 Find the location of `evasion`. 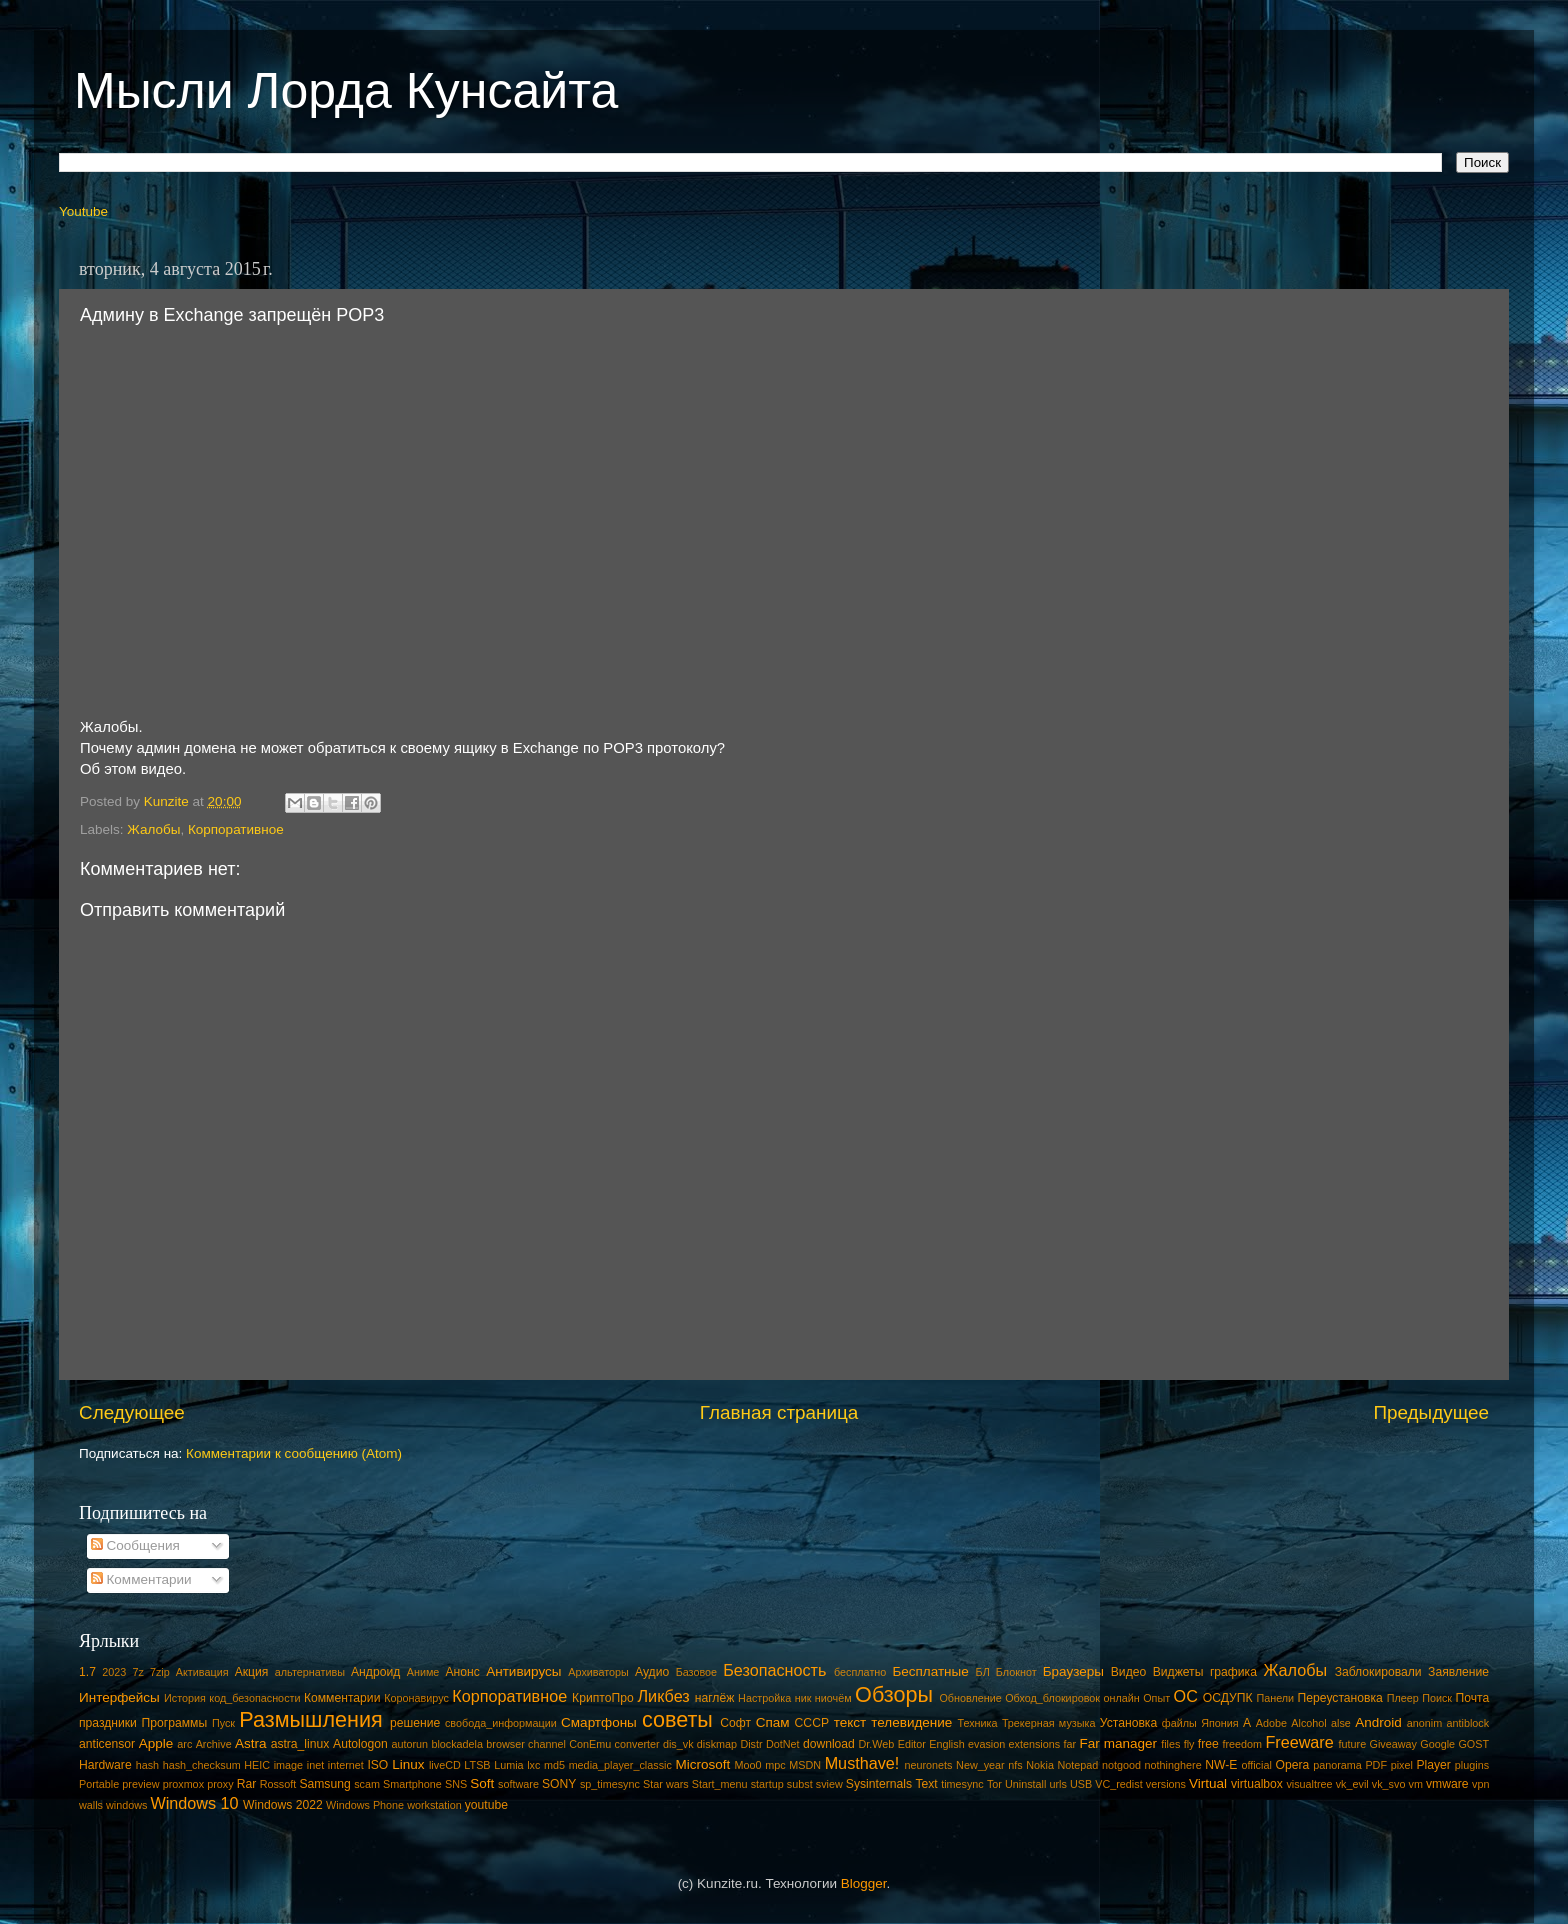

evasion is located at coordinates (986, 1744).